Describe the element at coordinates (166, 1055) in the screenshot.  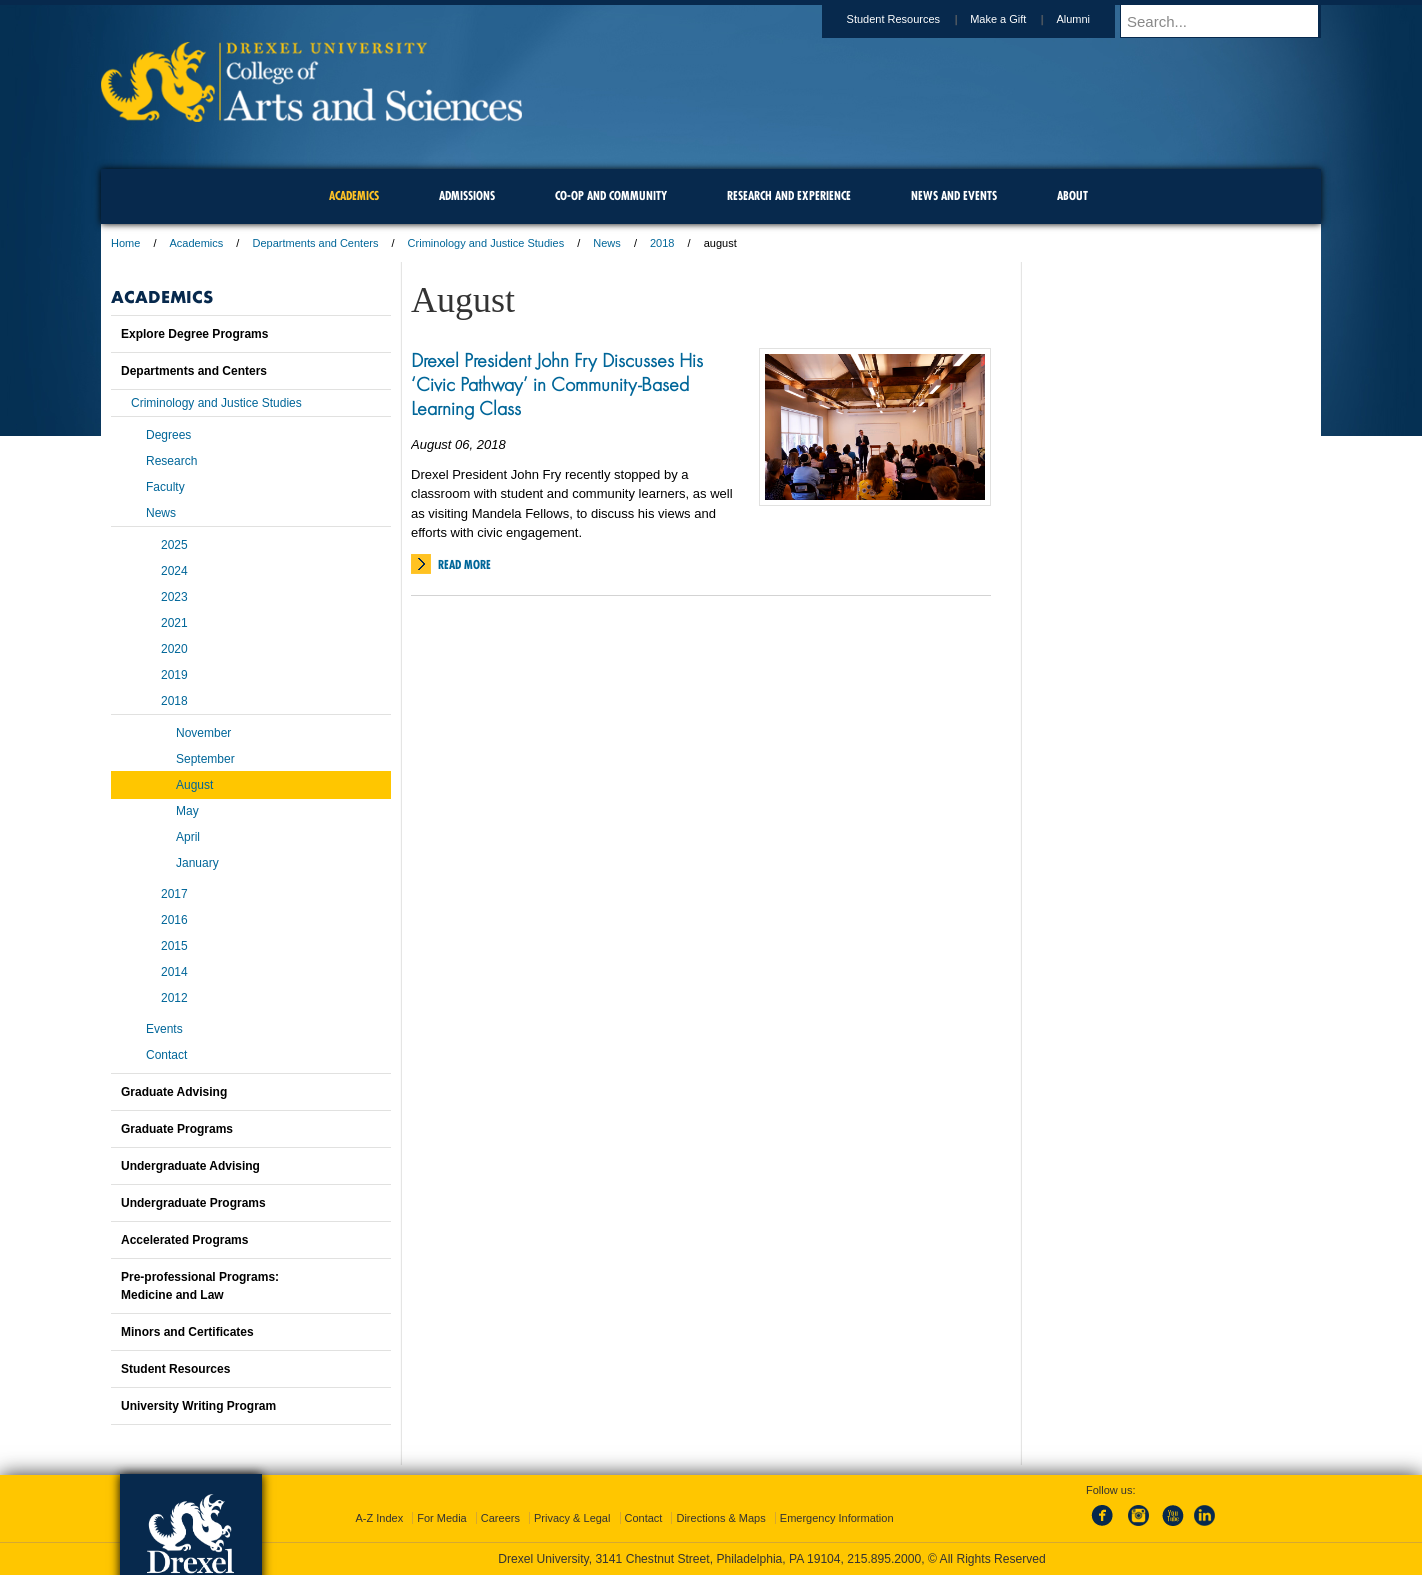
I see `Contact` at that location.